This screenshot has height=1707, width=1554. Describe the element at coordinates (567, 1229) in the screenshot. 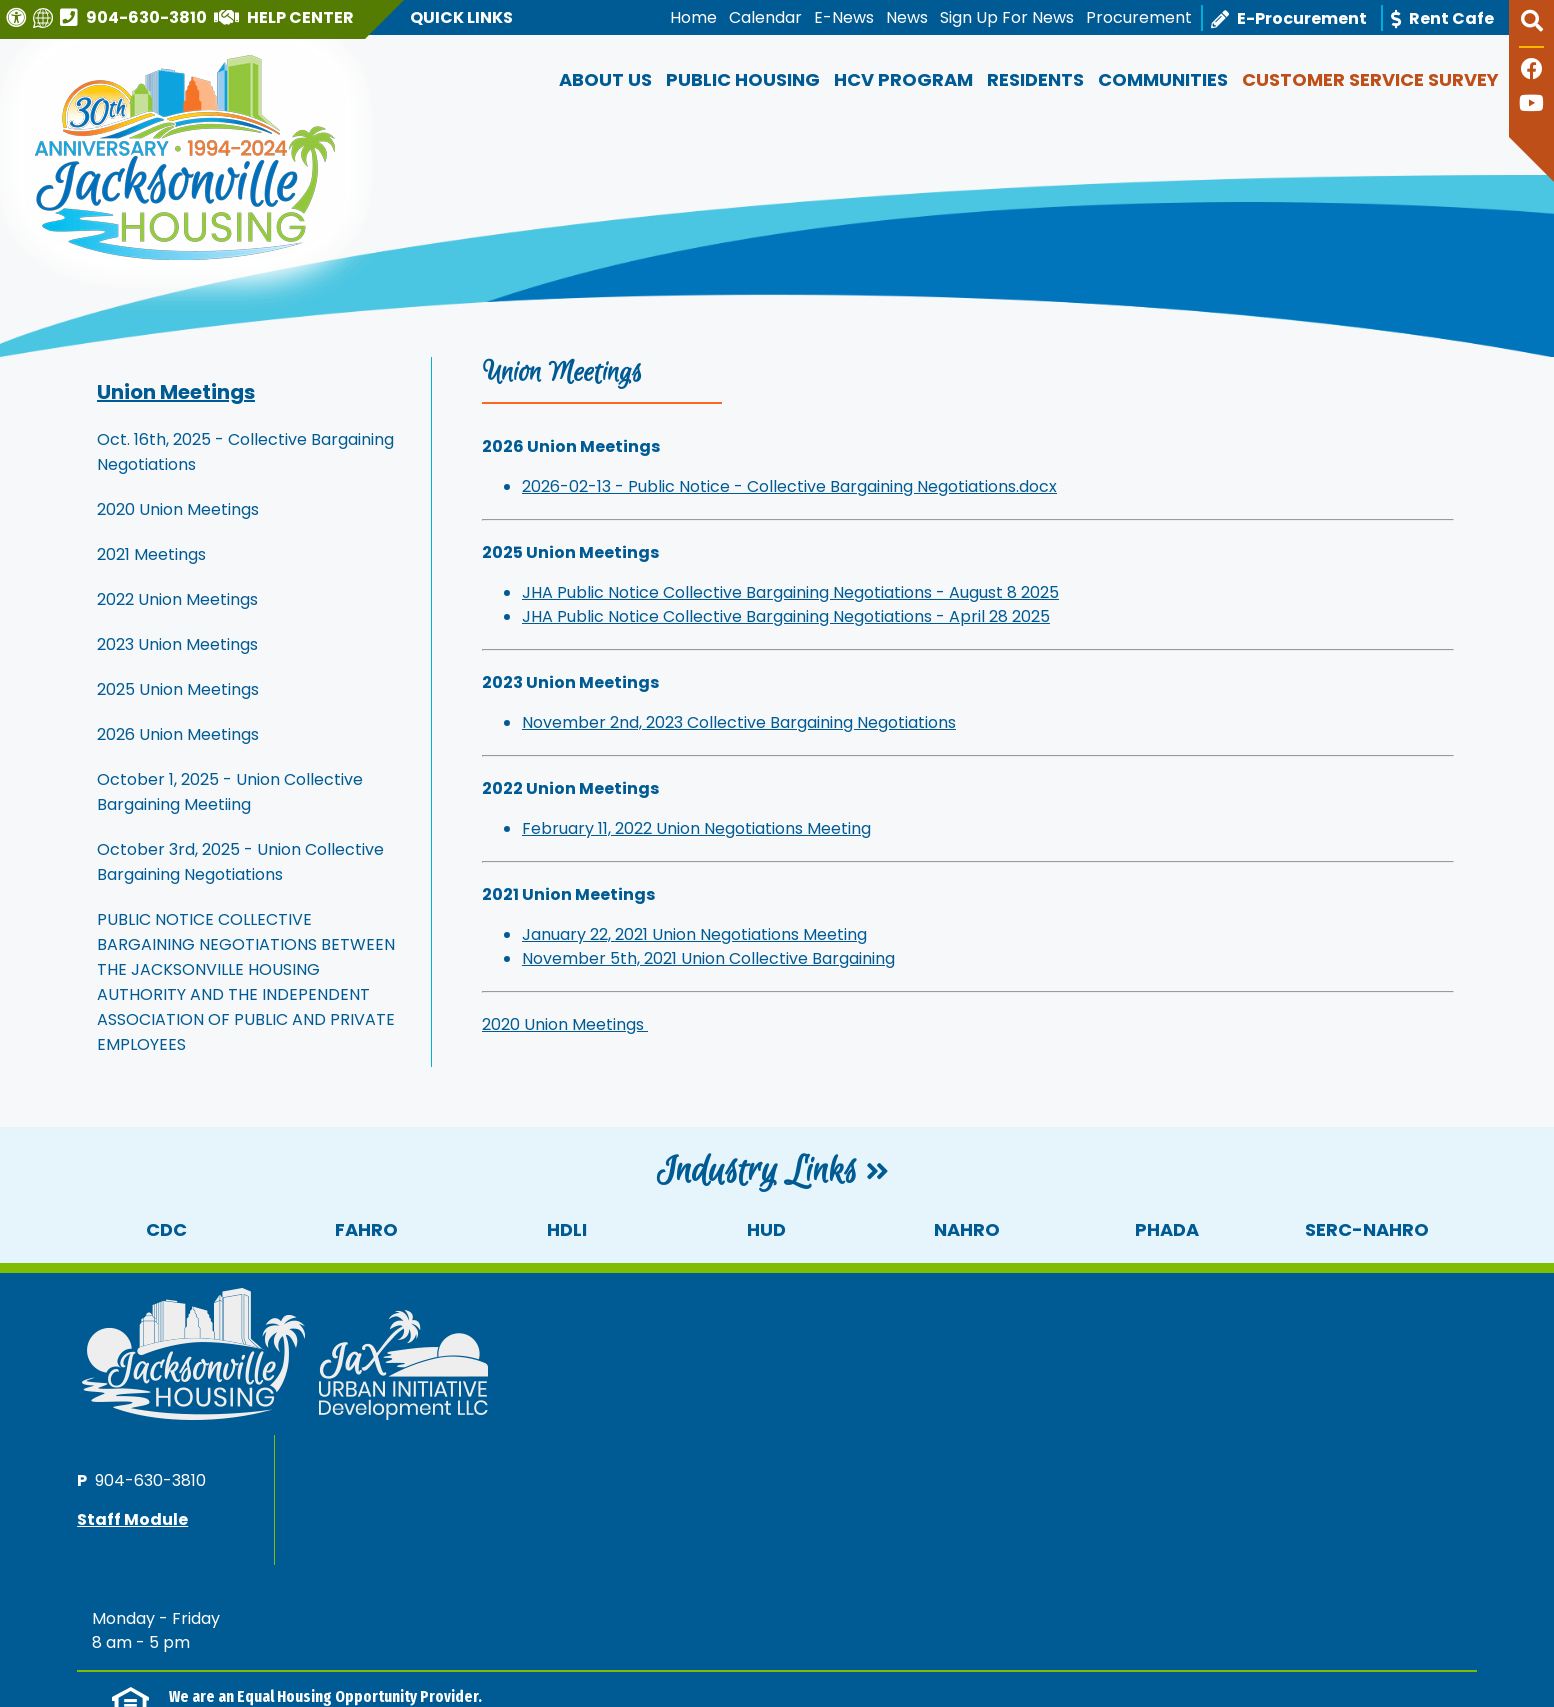

I see `HDLI` at that location.